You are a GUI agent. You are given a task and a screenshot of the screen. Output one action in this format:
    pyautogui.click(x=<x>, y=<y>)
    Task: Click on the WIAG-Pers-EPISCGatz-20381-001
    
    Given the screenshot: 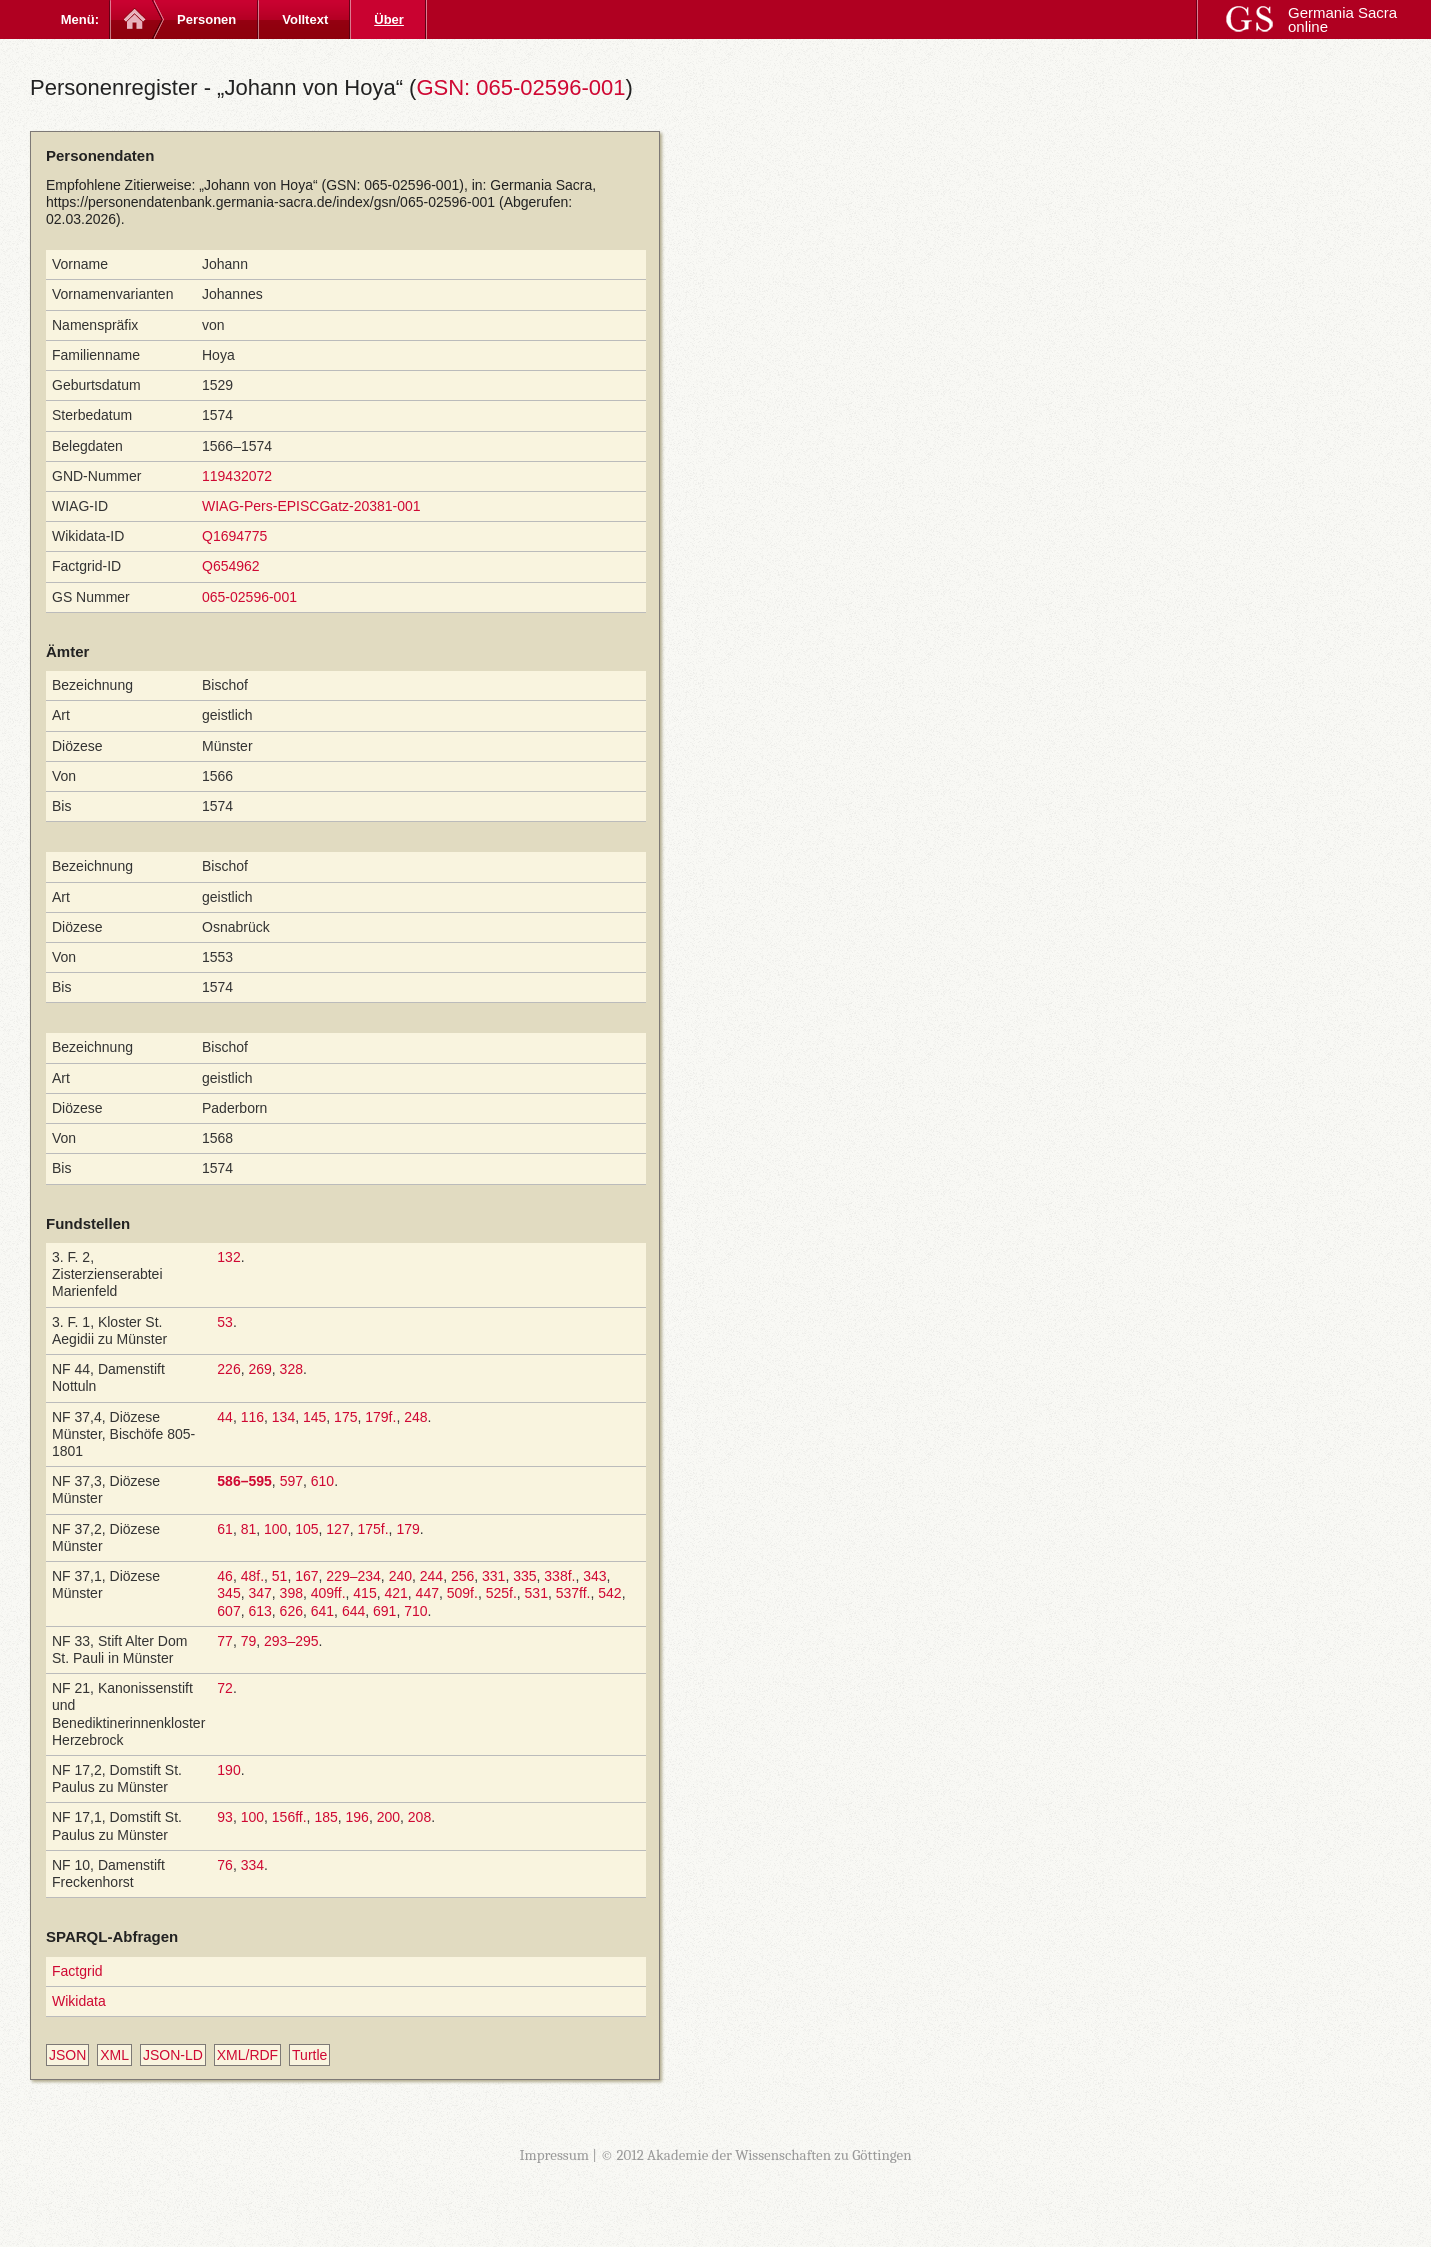 What is the action you would take?
    pyautogui.click(x=311, y=506)
    